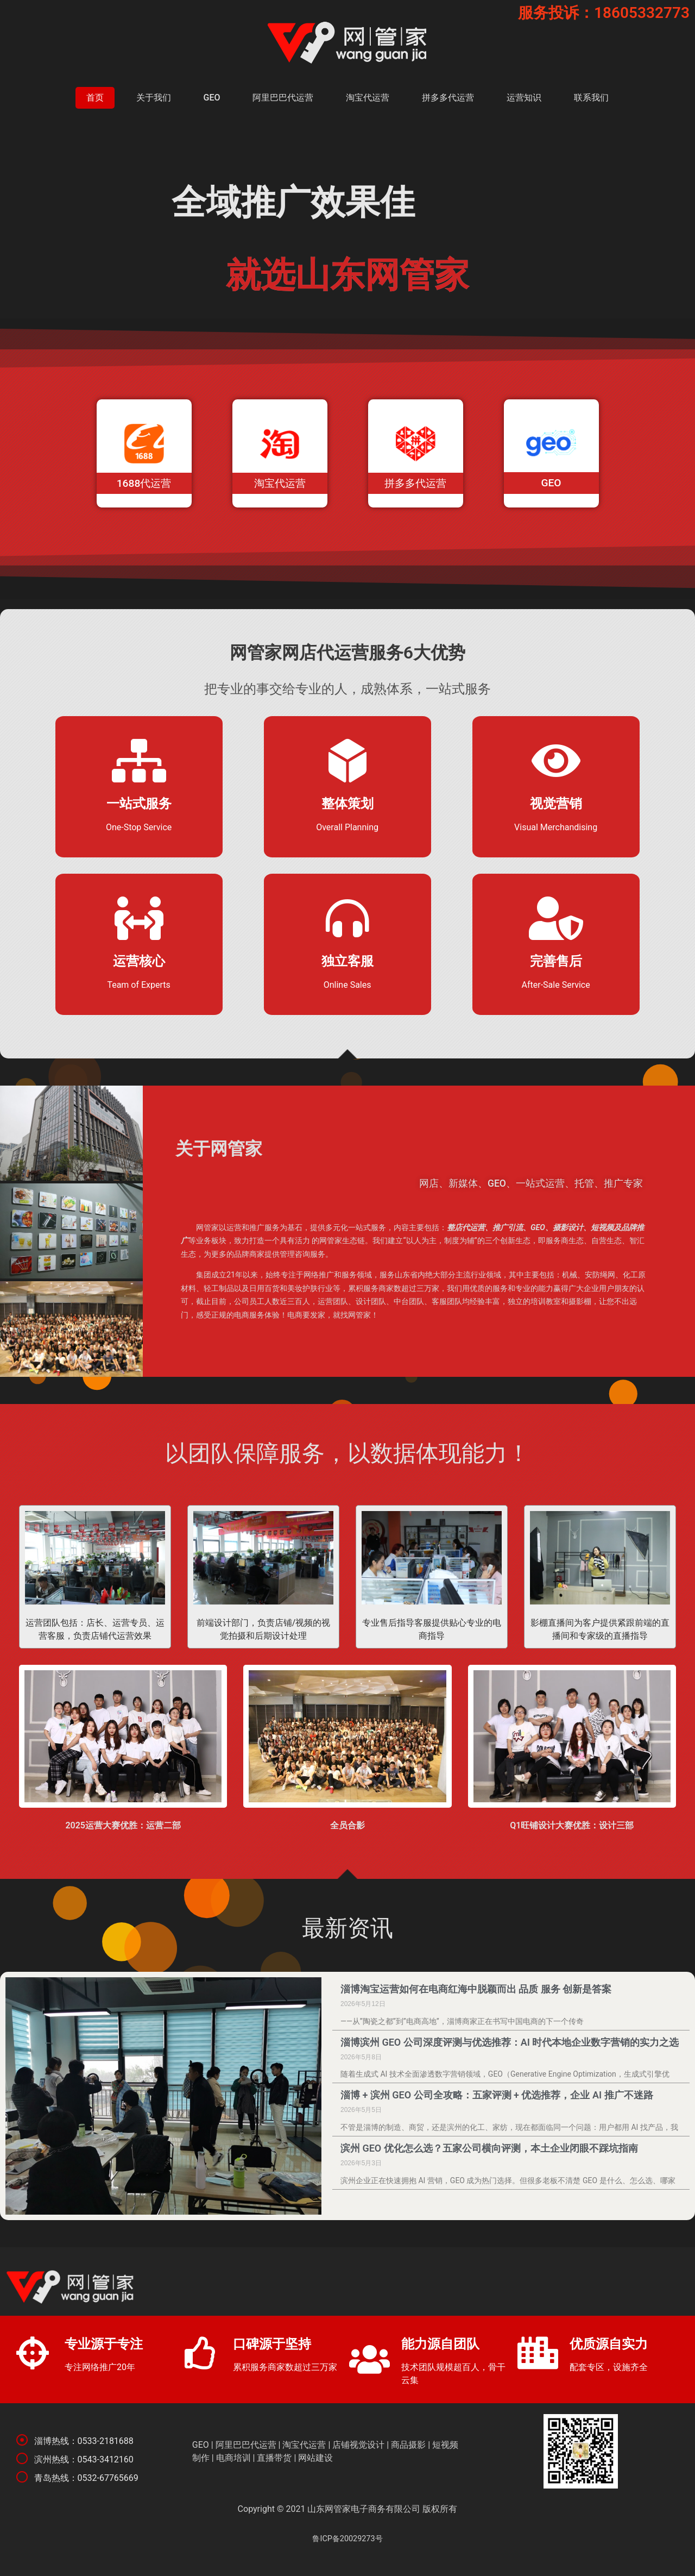  What do you see at coordinates (347, 2538) in the screenshot?
I see `鲁ICP备20029273号` at bounding box center [347, 2538].